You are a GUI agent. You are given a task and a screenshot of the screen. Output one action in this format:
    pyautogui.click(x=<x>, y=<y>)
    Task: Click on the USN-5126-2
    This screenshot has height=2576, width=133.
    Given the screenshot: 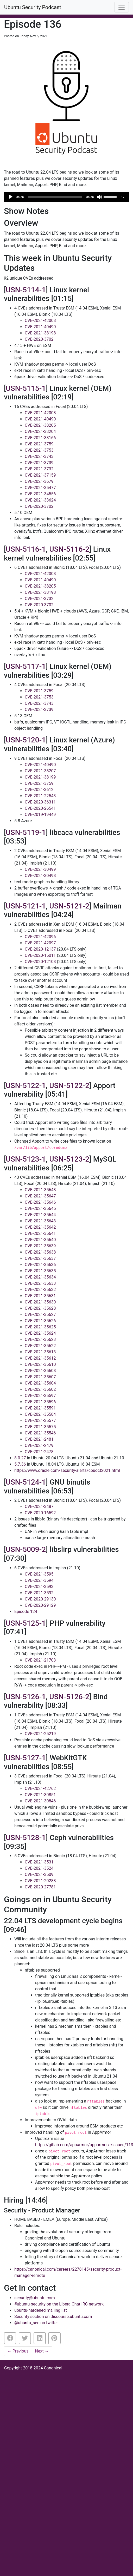 What is the action you would take?
    pyautogui.click(x=69, y=1696)
    